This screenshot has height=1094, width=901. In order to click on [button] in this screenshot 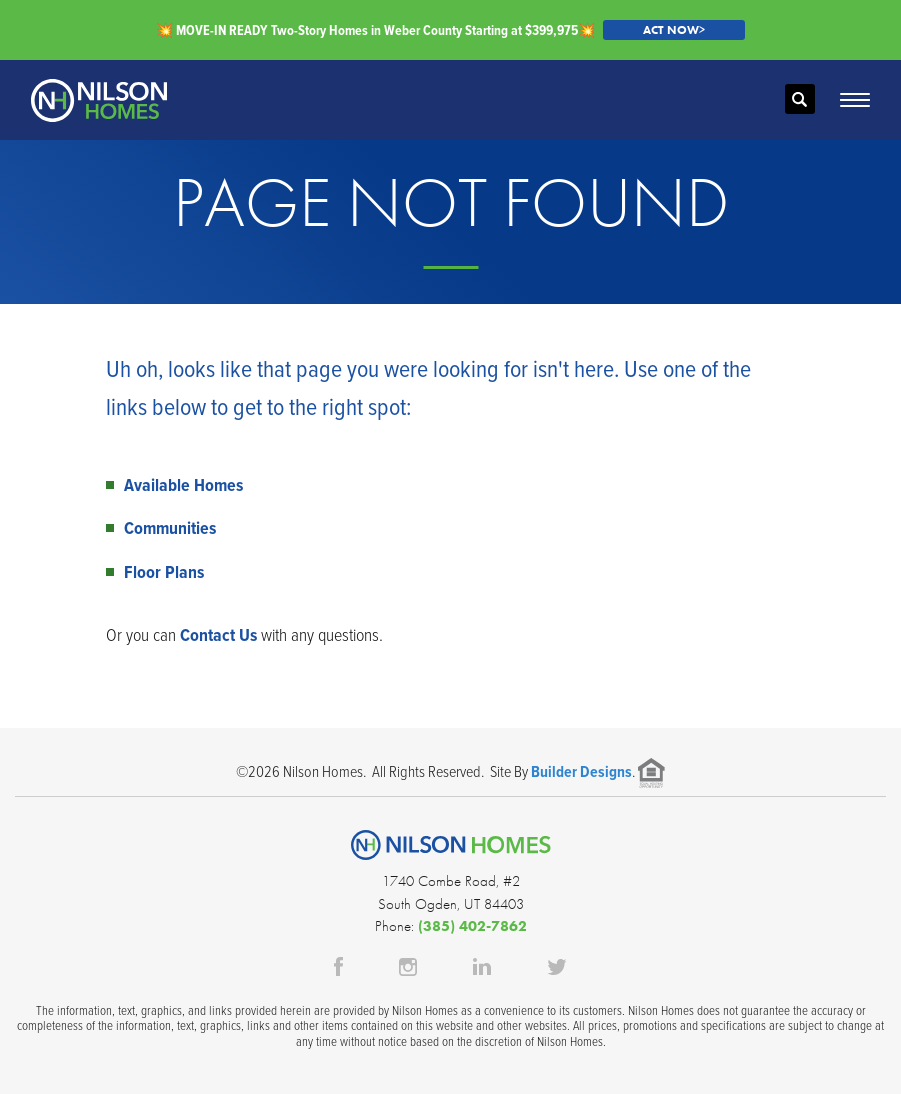, I will do `click(800, 100)`.